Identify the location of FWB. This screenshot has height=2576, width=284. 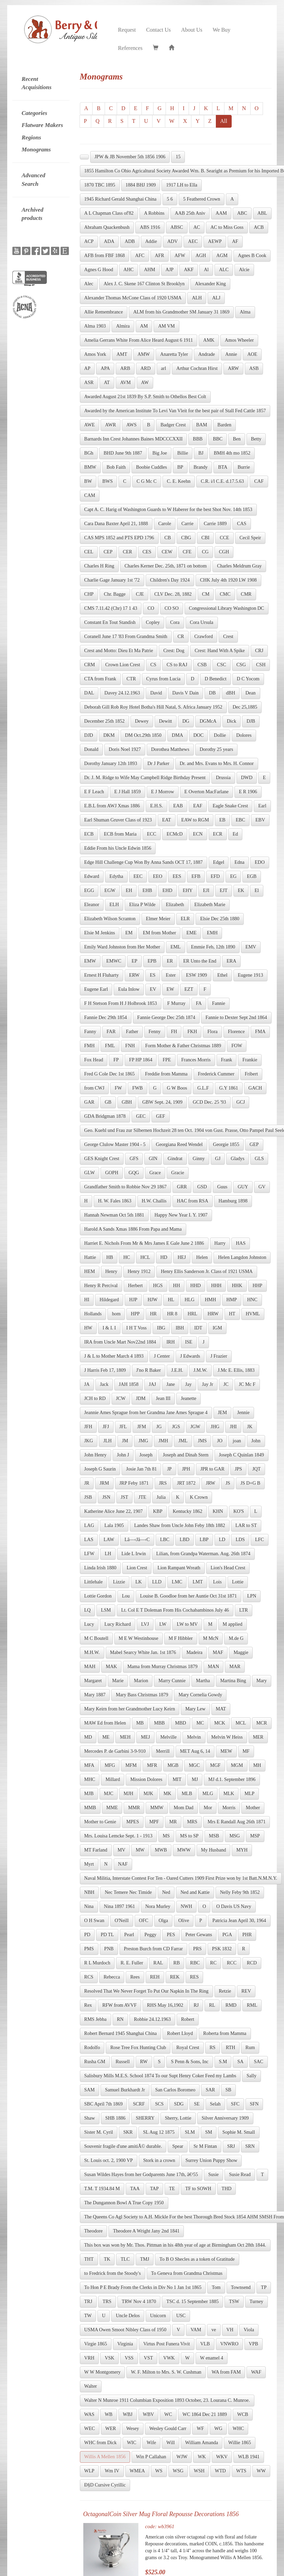
(137, 1088).